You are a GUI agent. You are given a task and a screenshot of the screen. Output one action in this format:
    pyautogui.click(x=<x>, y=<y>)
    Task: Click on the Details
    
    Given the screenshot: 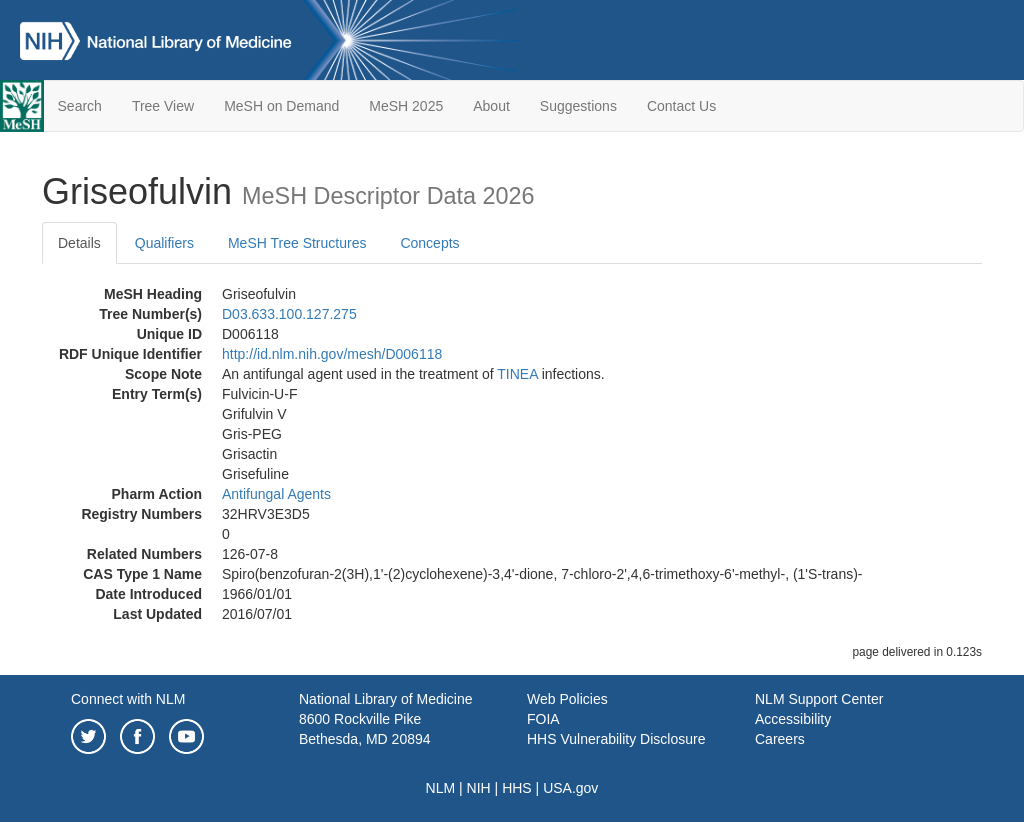 What is the action you would take?
    pyautogui.click(x=79, y=243)
    